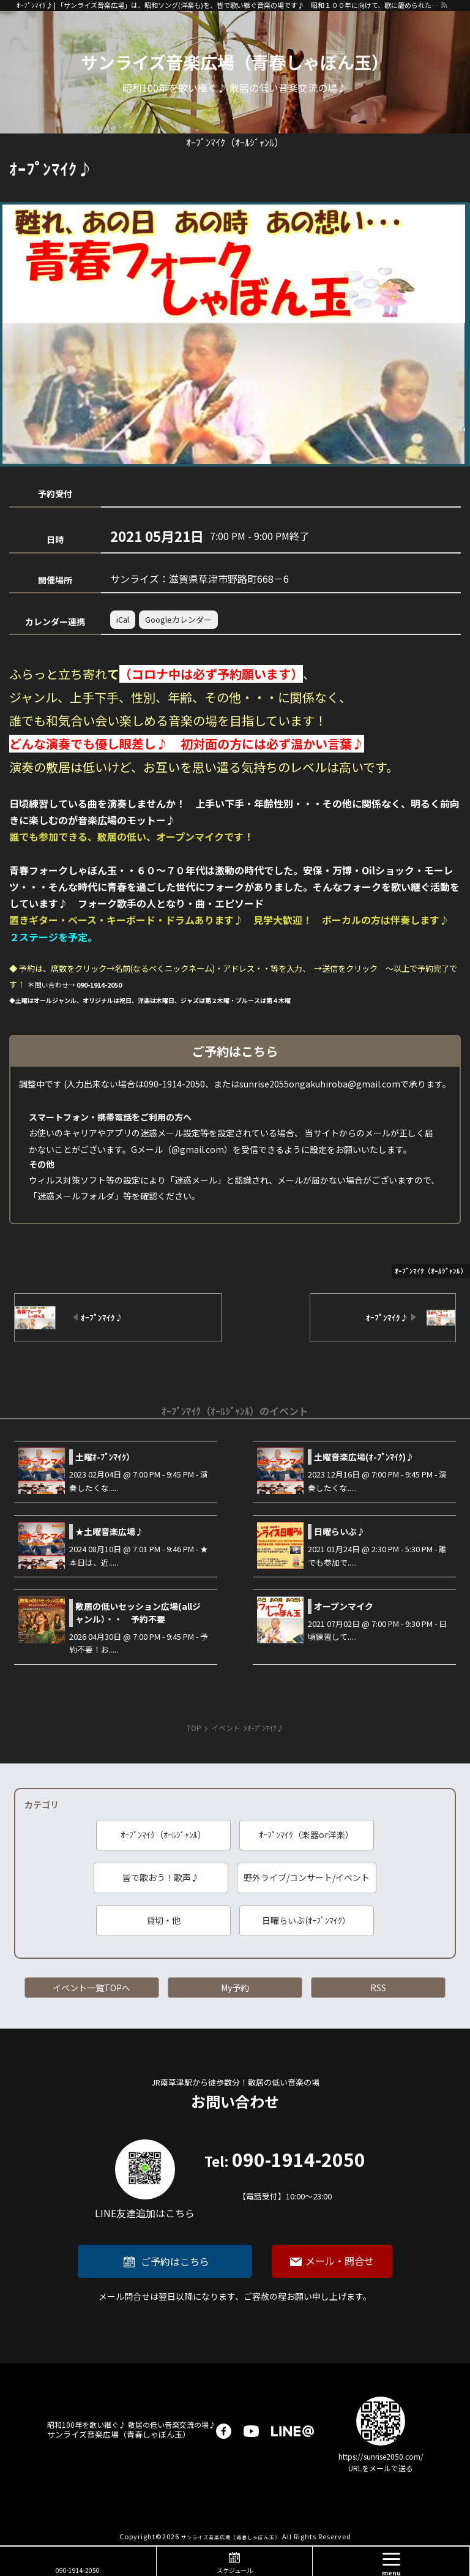 The height and width of the screenshot is (2576, 470). I want to click on サンライズ音楽広場（青春しゃぼん玉）, so click(235, 62).